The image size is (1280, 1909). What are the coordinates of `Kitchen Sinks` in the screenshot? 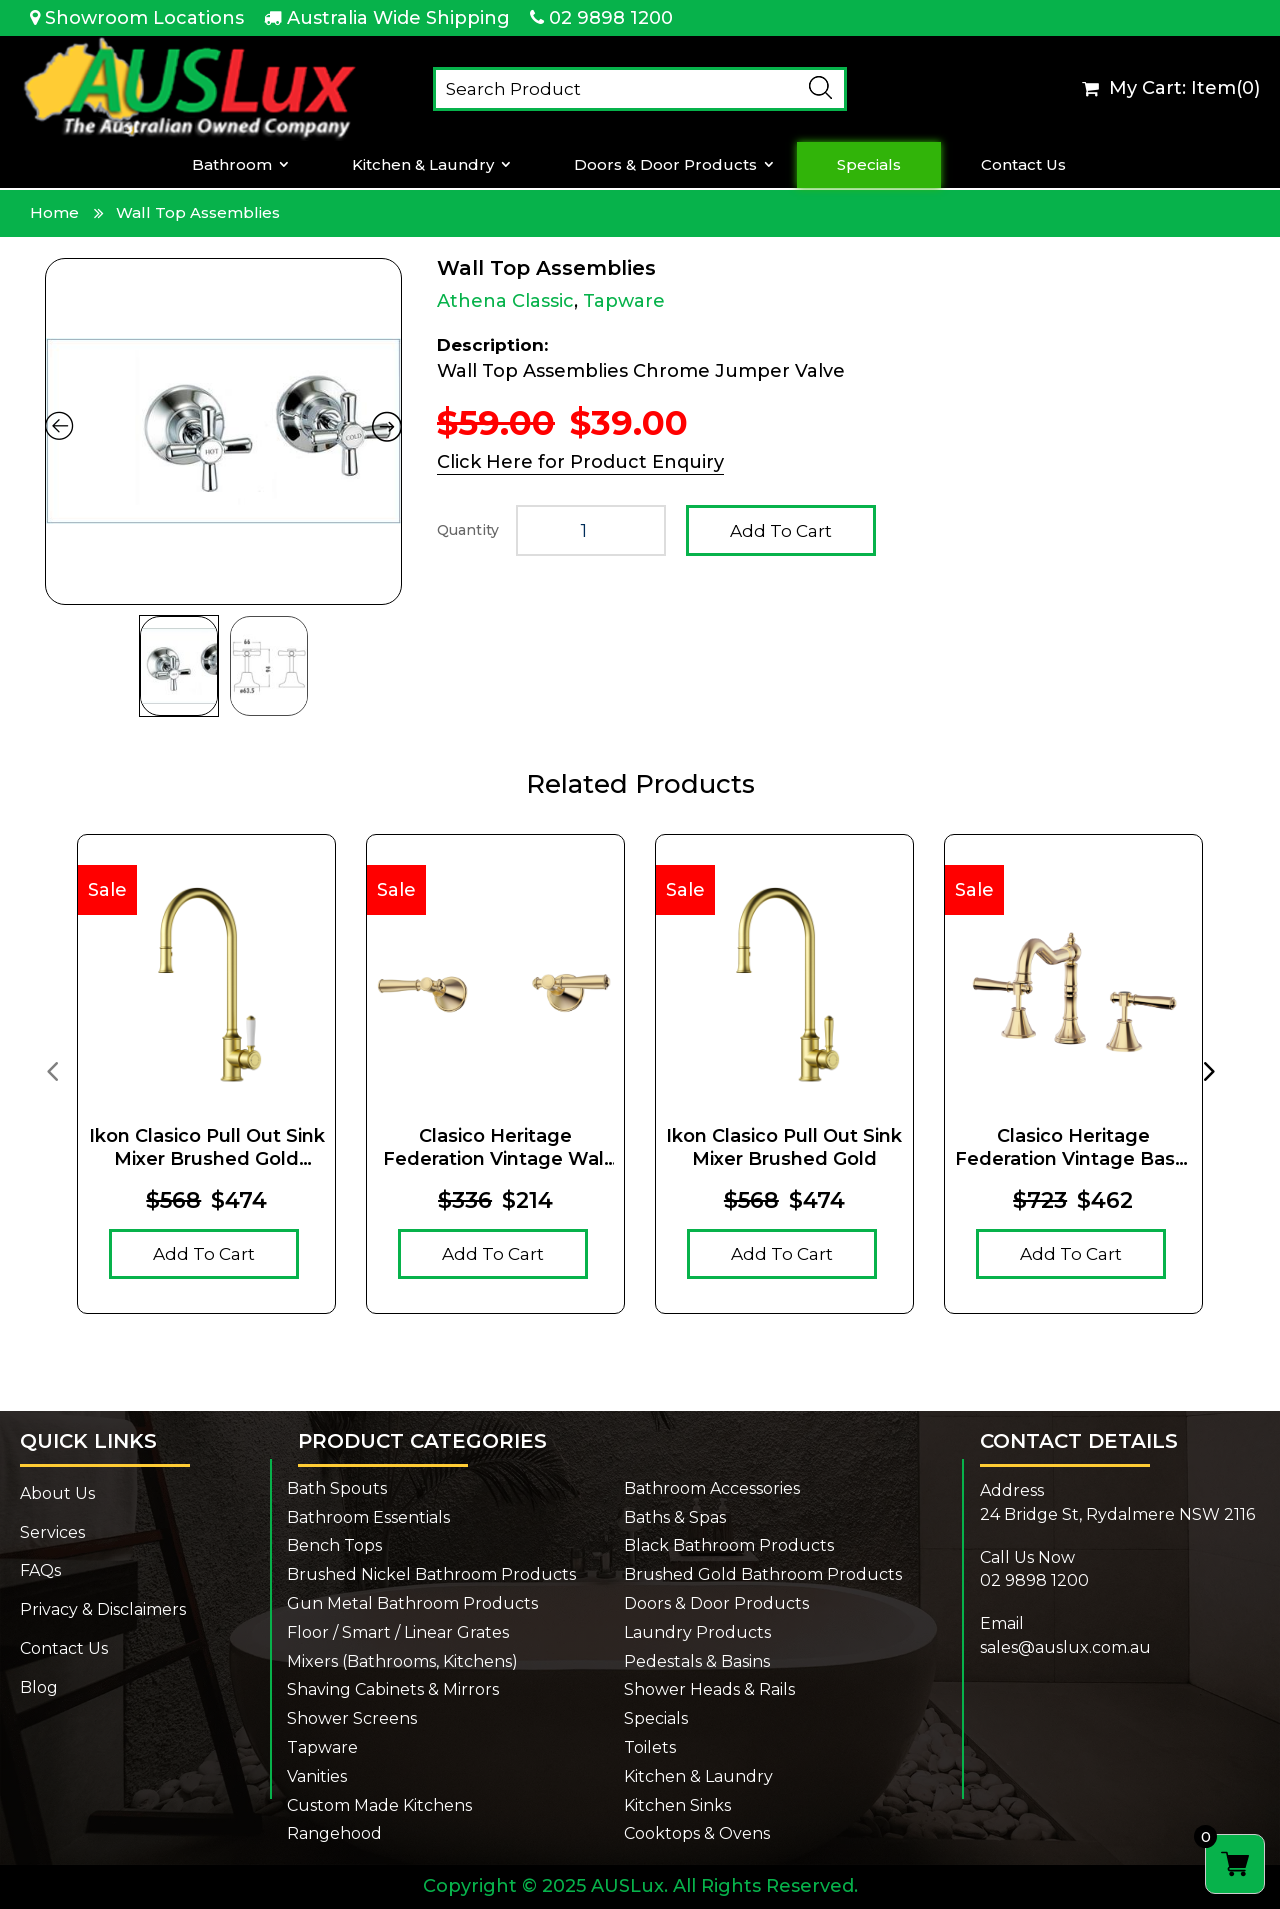 It's located at (677, 1805).